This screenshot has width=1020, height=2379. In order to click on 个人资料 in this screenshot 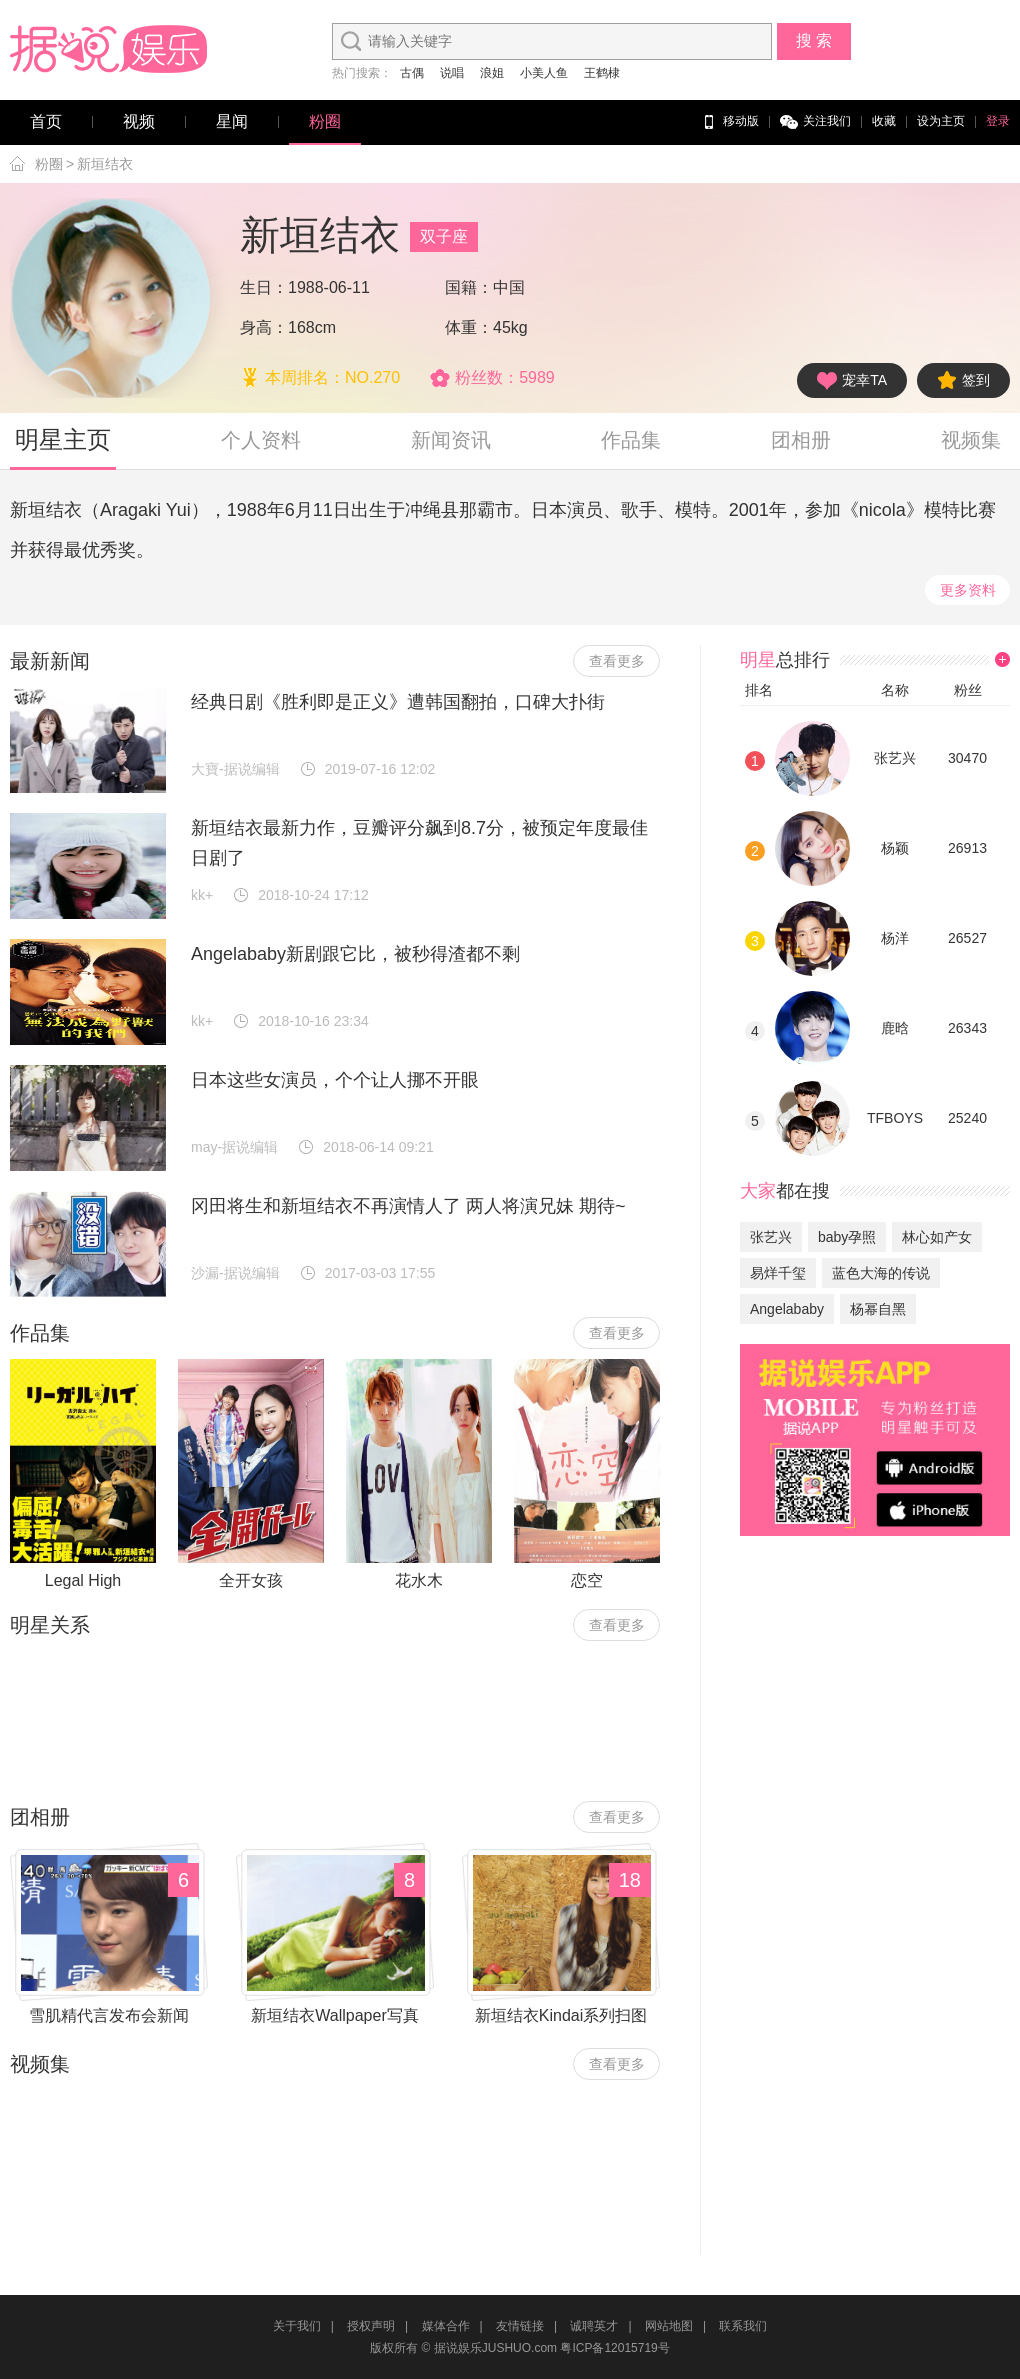, I will do `click(261, 440)`.